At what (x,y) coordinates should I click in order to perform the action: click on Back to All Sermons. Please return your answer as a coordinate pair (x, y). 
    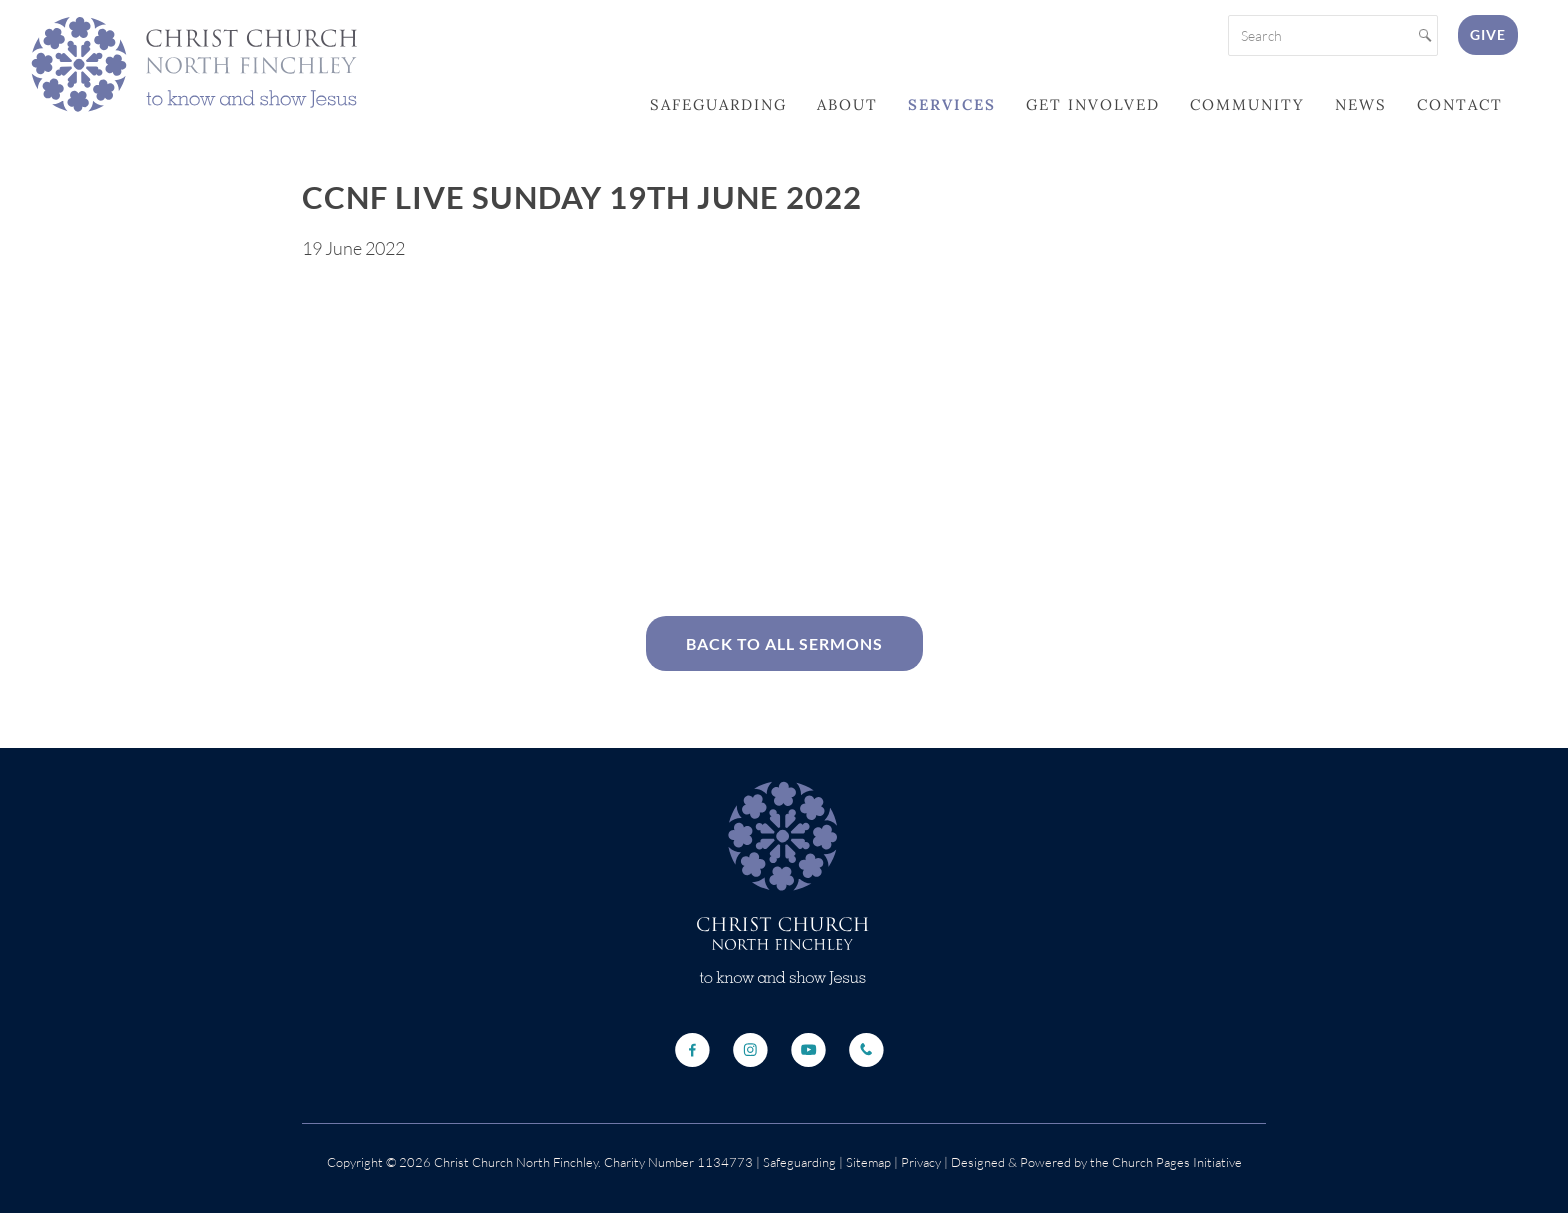
    Looking at the image, I should click on (784, 643).